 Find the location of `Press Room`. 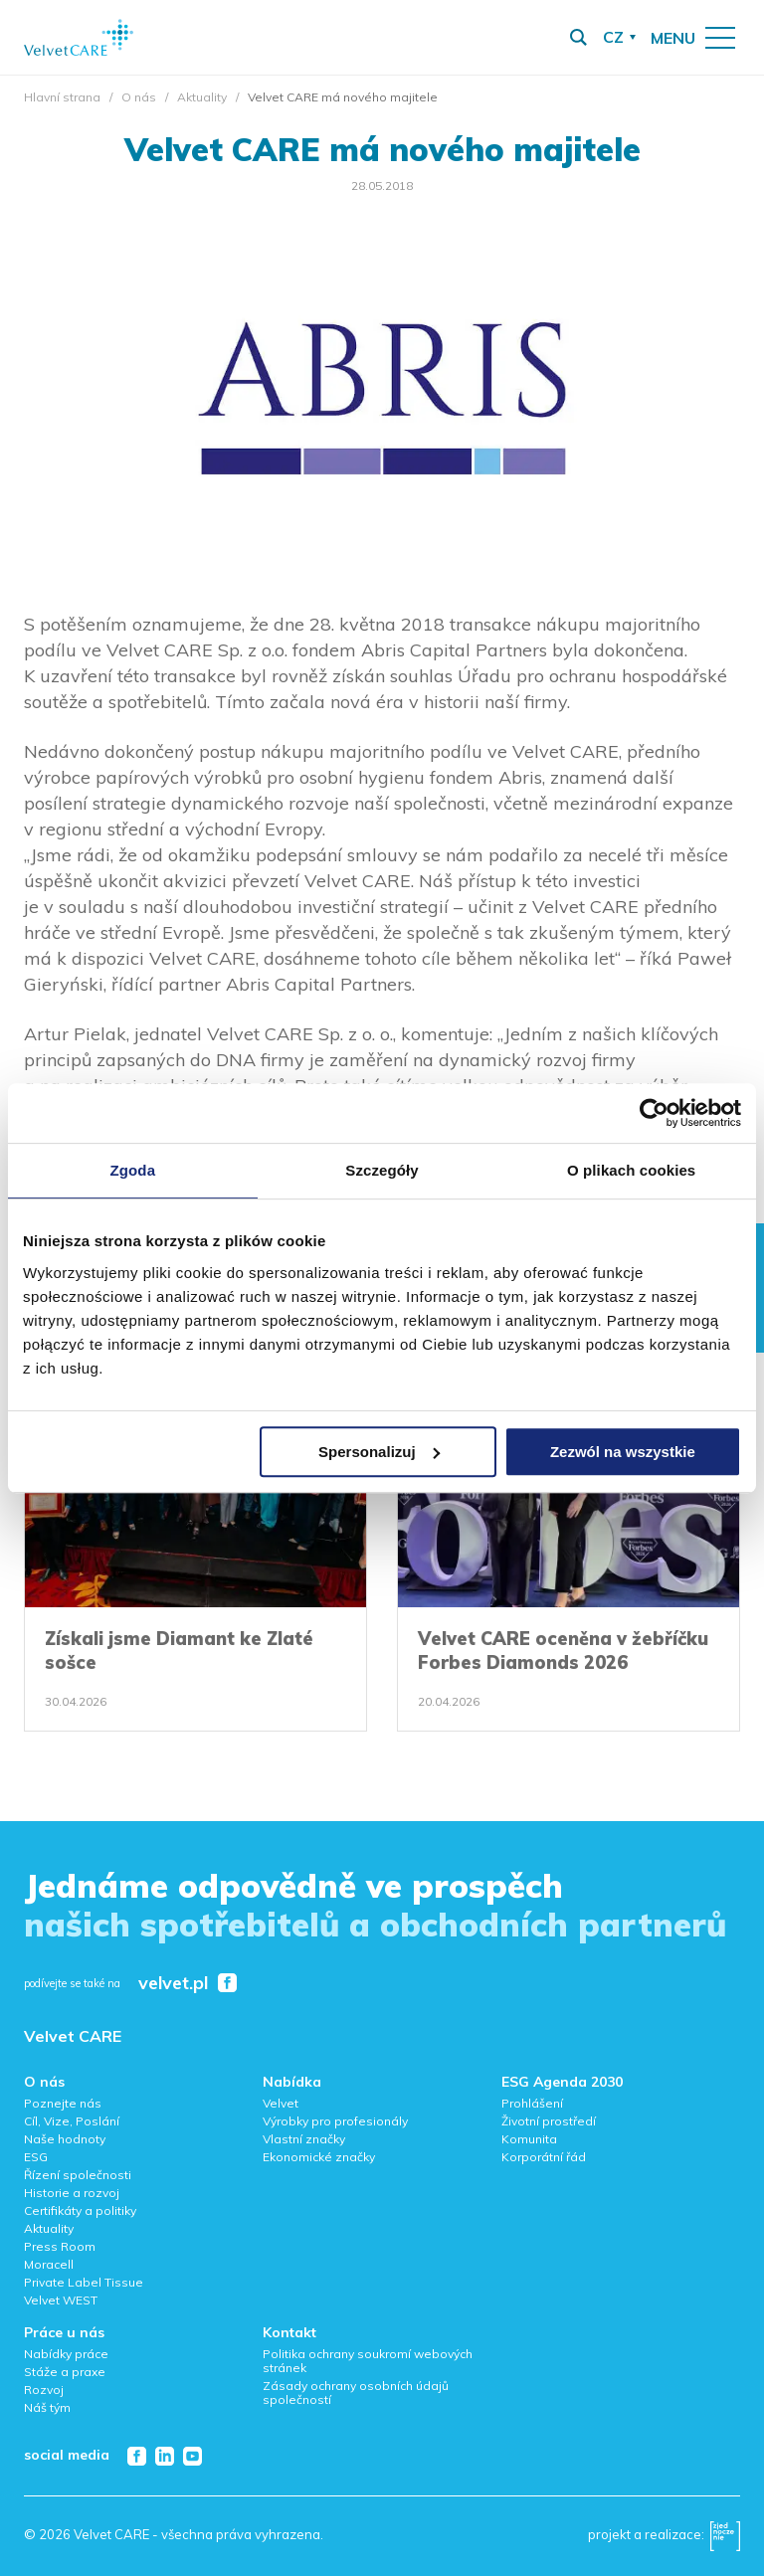

Press Room is located at coordinates (60, 2246).